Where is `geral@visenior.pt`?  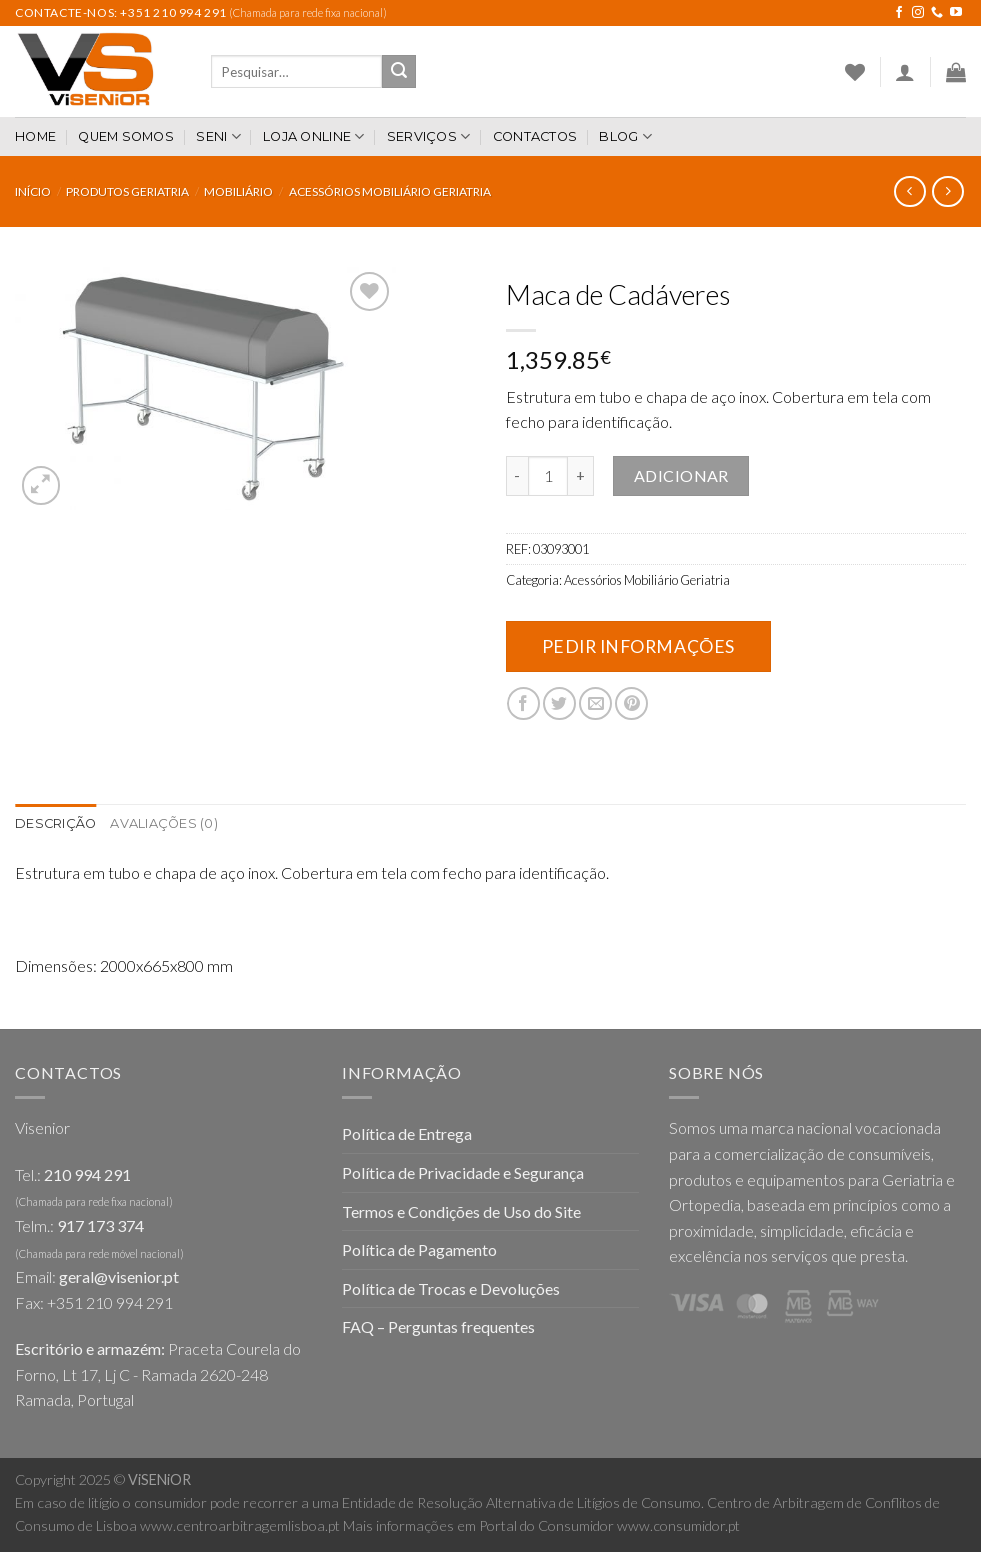
geral@visenior.pt is located at coordinates (119, 1276).